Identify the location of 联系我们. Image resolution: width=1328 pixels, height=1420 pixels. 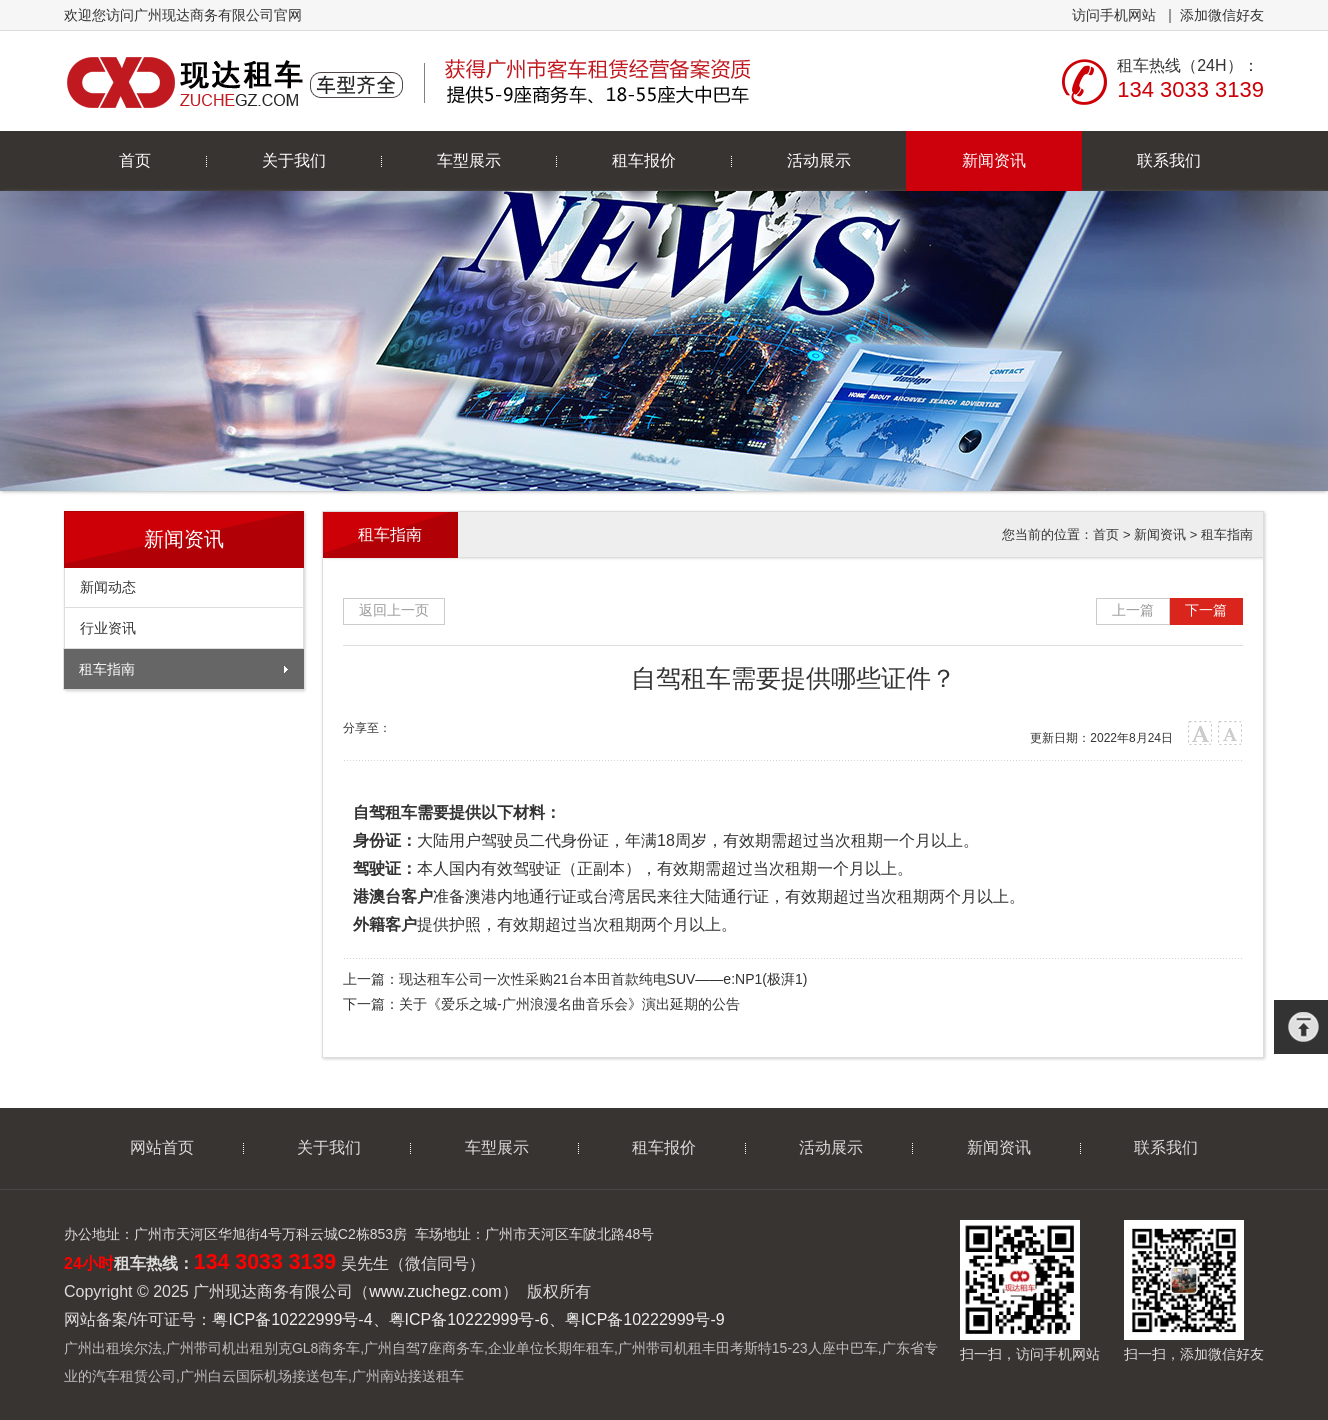
(1169, 160).